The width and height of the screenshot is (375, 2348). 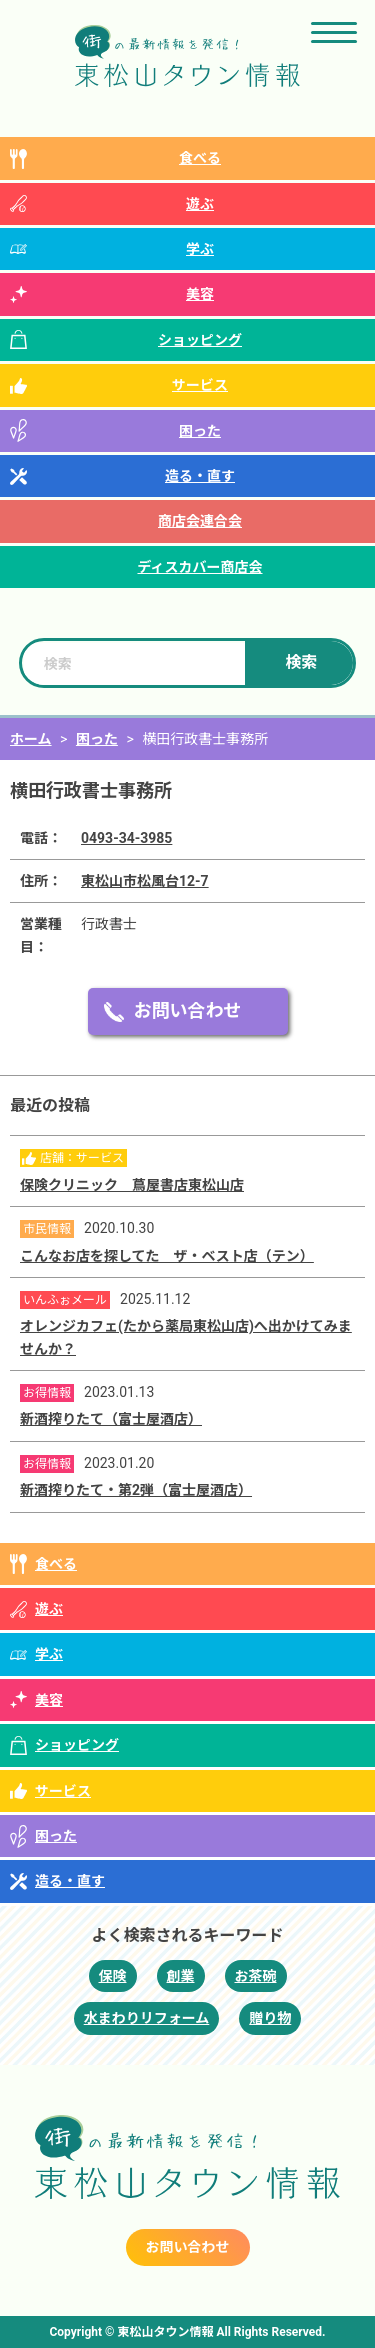 What do you see at coordinates (181, 1976) in the screenshot?
I see `創業` at bounding box center [181, 1976].